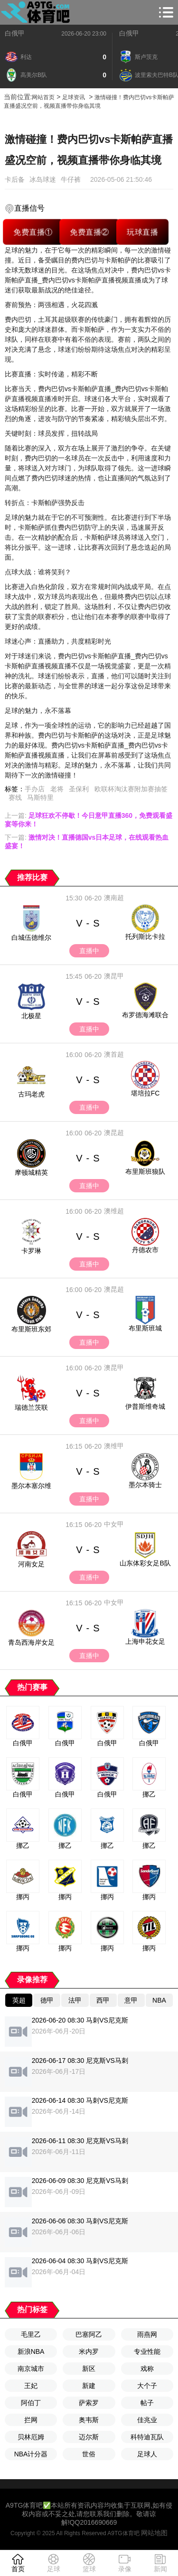  Describe the element at coordinates (131, 789) in the screenshot. I see `欧联杯淘汰赛附加赛抽签` at that location.